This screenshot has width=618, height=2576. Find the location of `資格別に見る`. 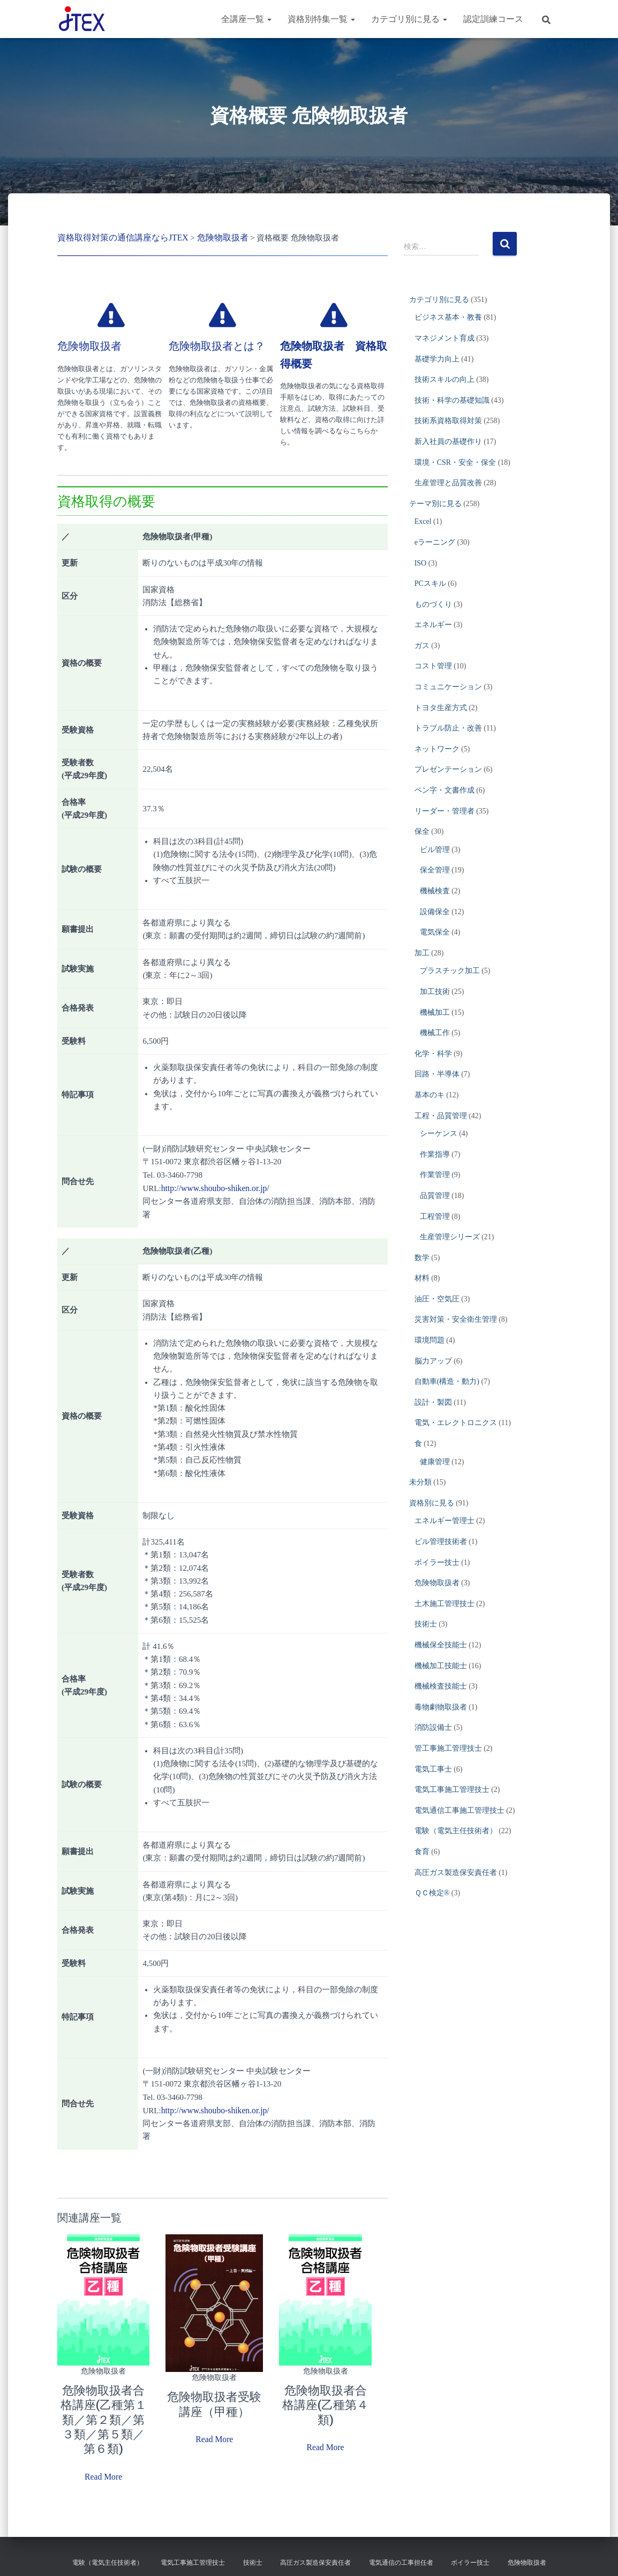

資格別に見る is located at coordinates (431, 1503).